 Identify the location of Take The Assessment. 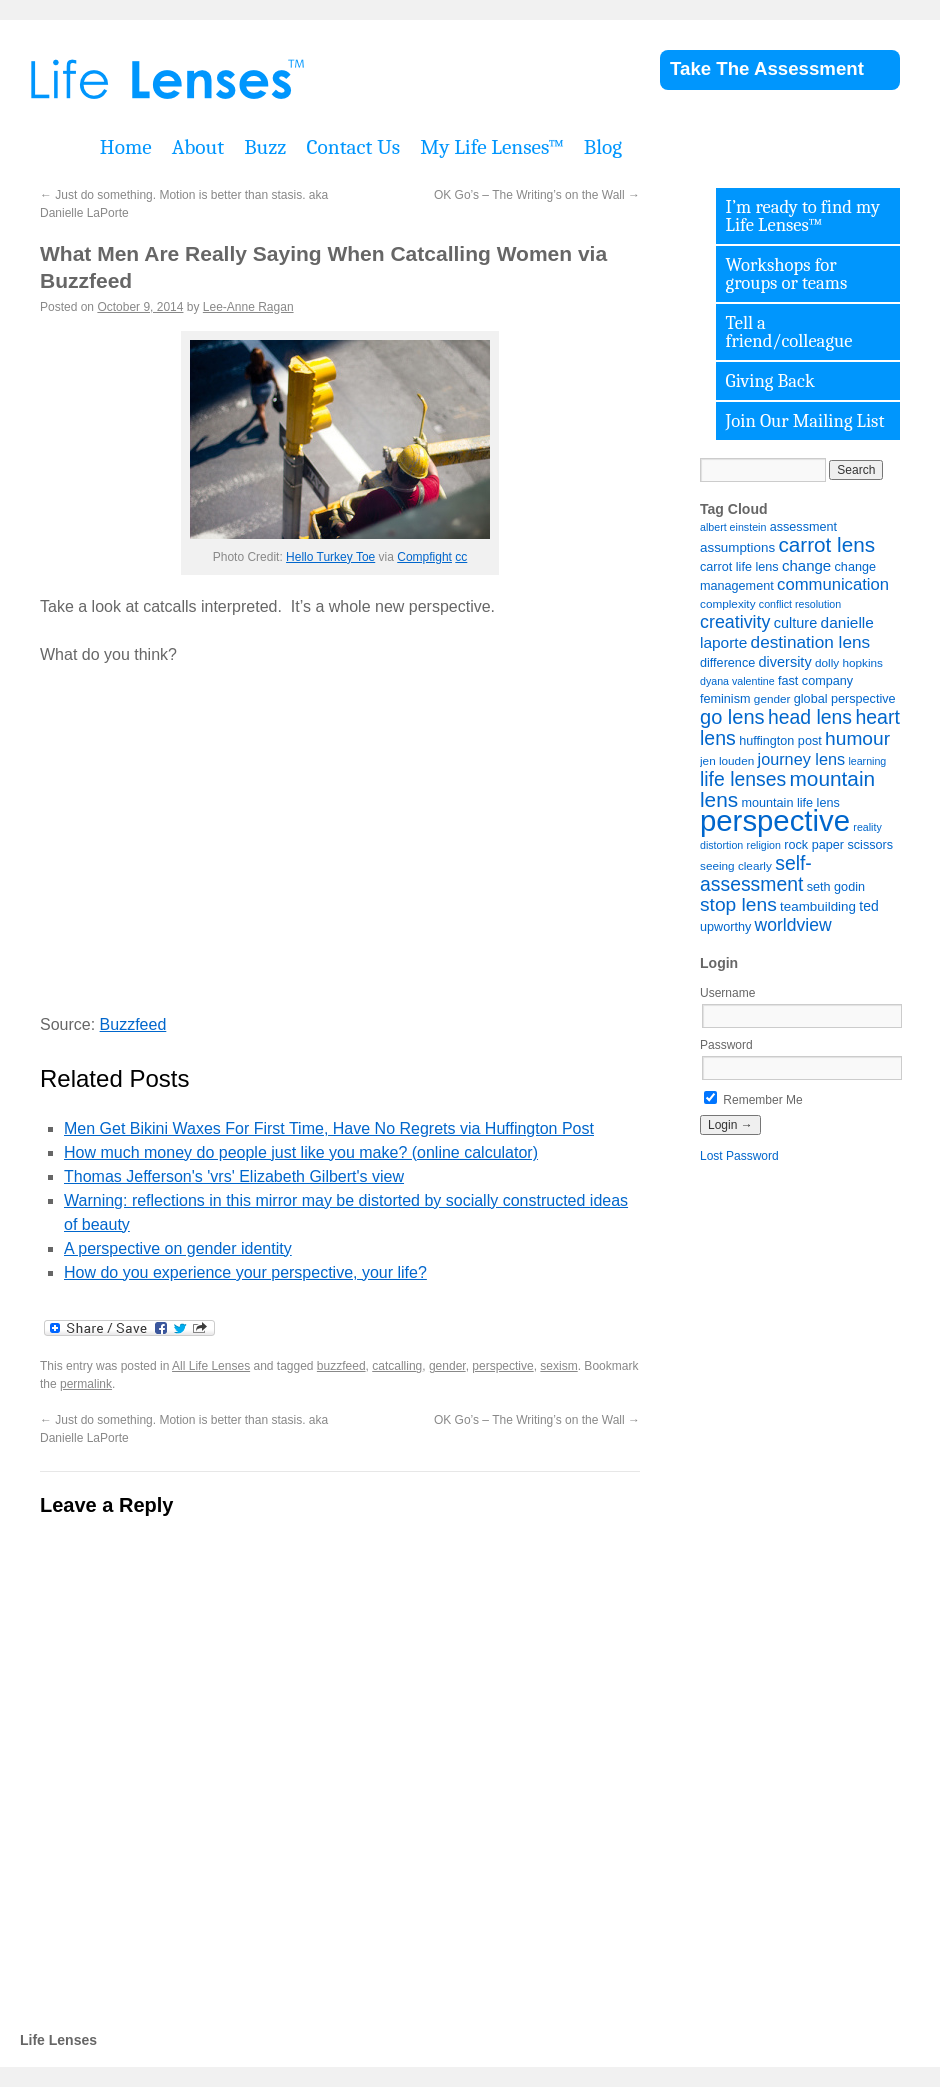
(767, 68).